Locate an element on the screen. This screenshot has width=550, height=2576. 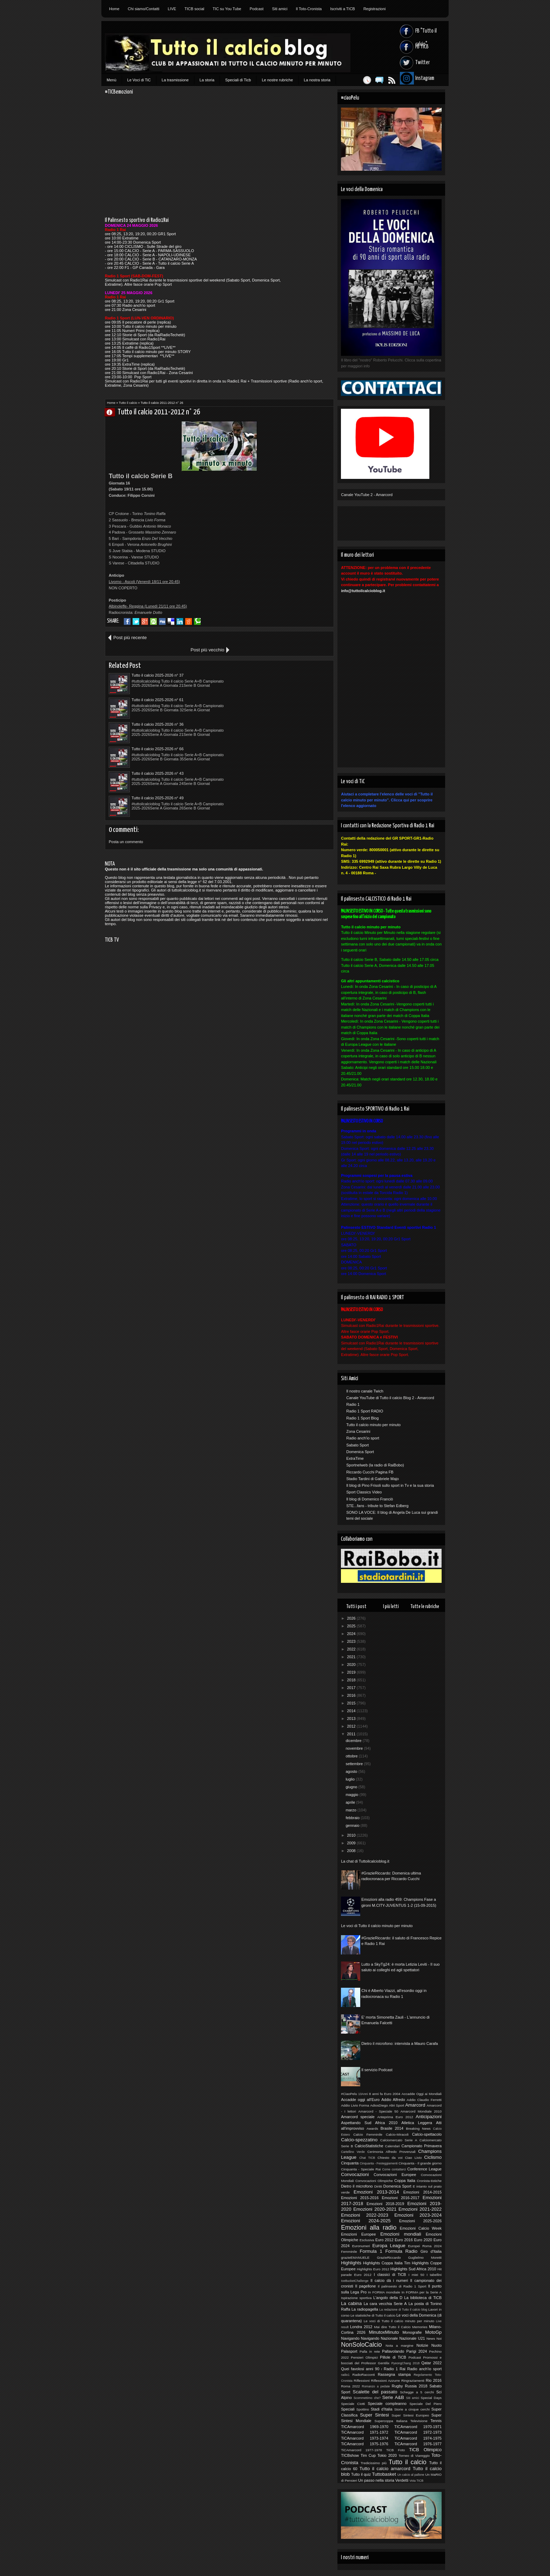
luglio is located at coordinates (351, 1779).